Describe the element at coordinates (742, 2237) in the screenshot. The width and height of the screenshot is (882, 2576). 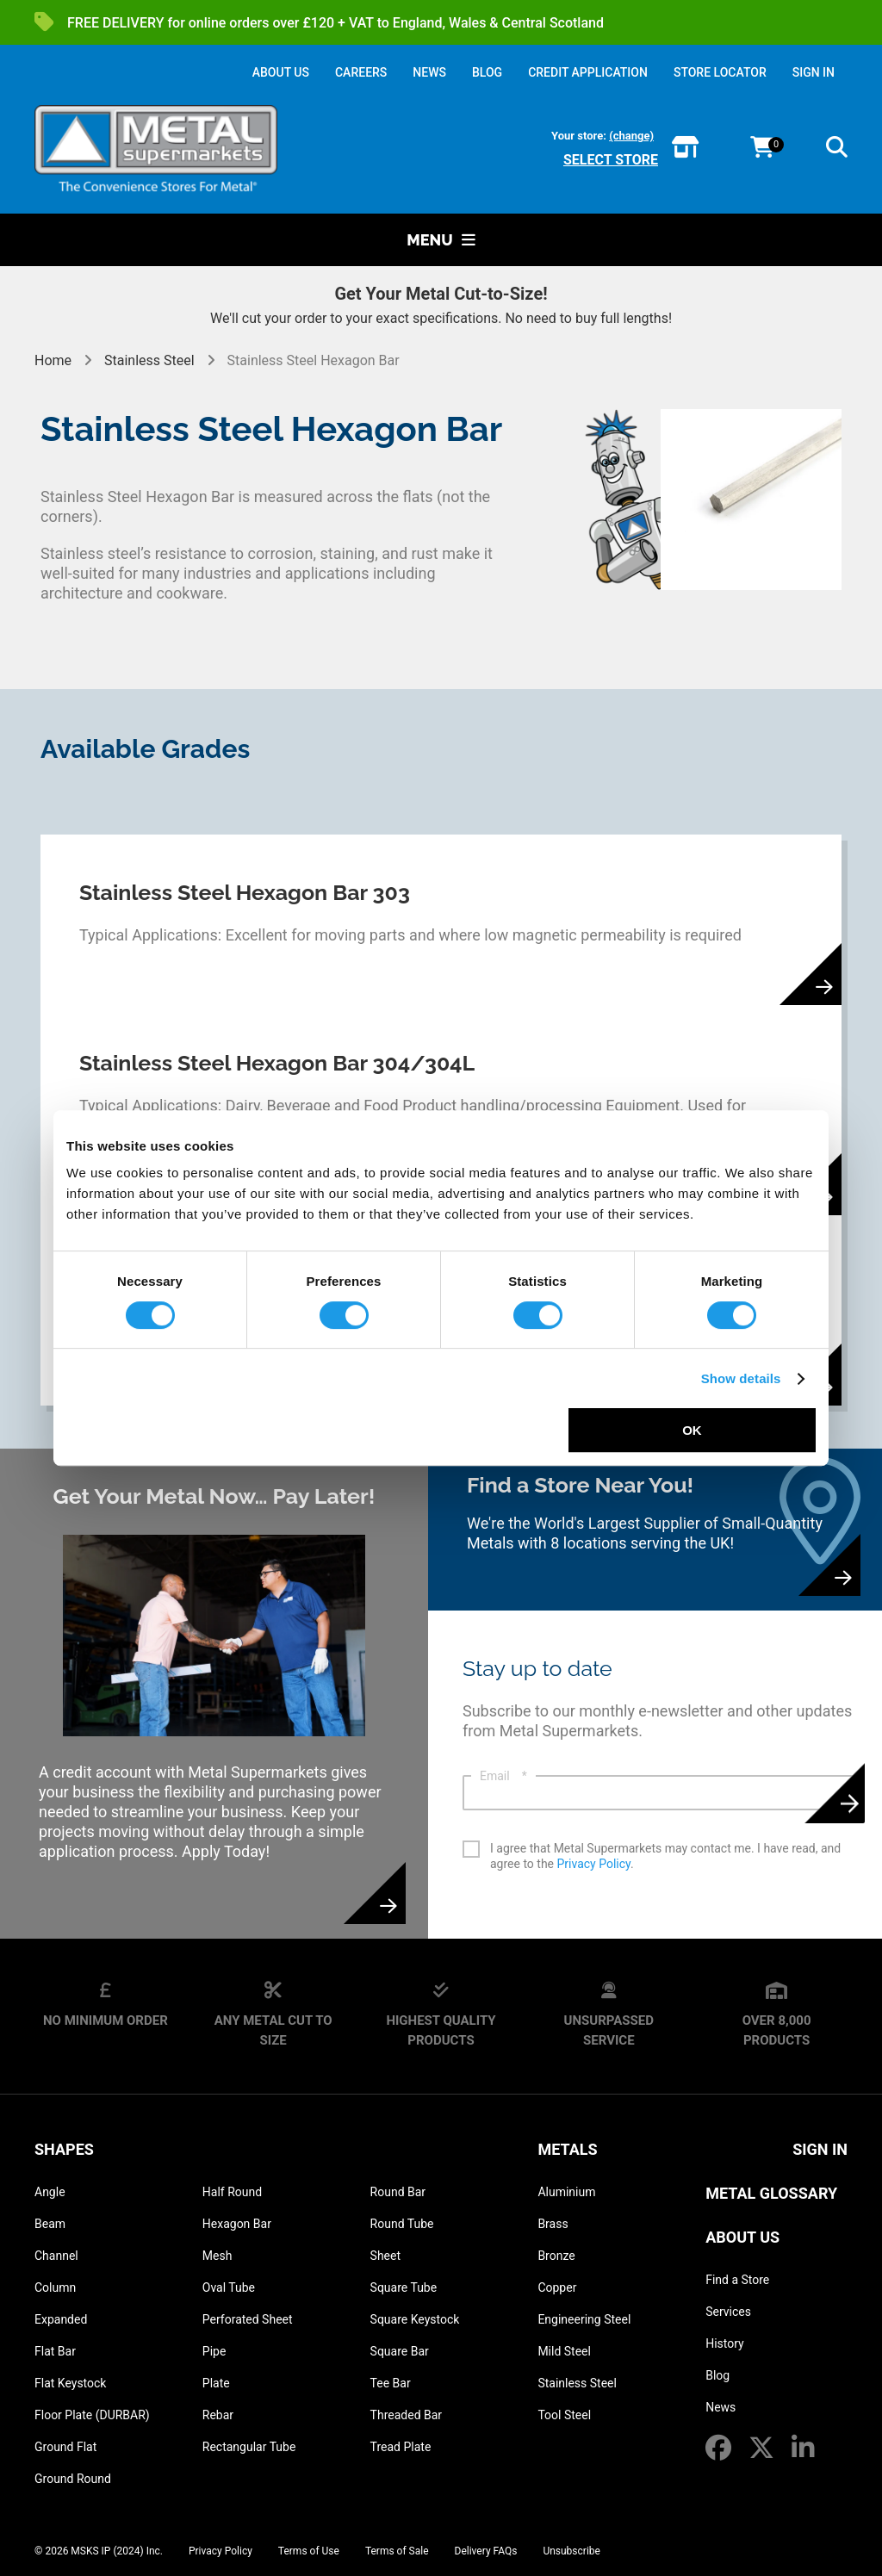
I see `About Us` at that location.